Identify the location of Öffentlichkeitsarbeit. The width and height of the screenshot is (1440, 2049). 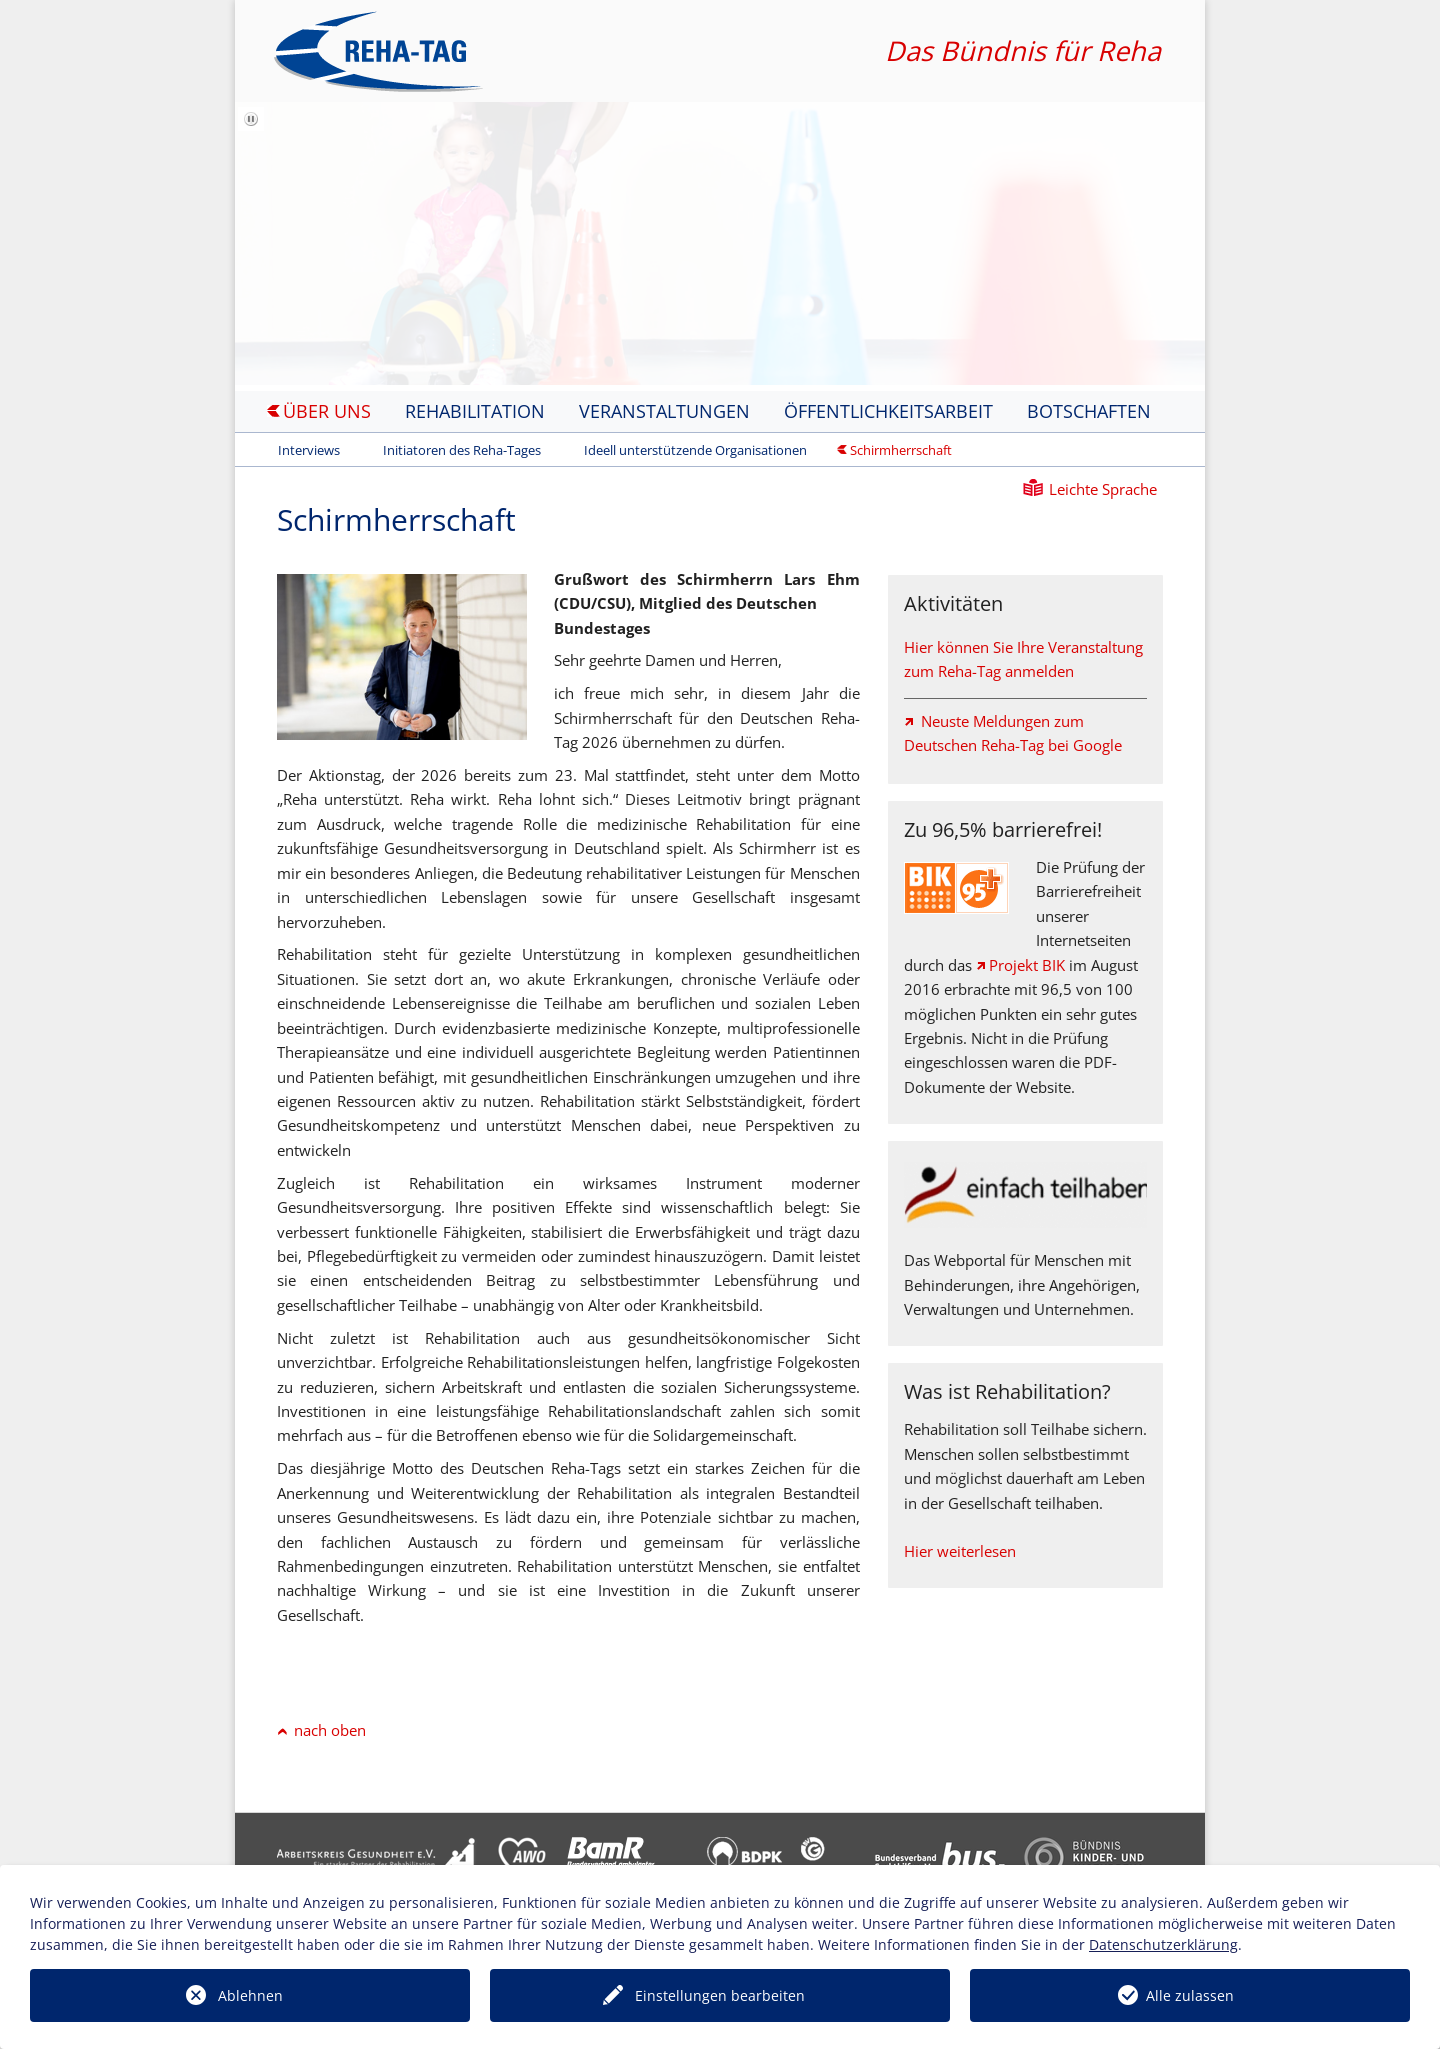
(888, 411).